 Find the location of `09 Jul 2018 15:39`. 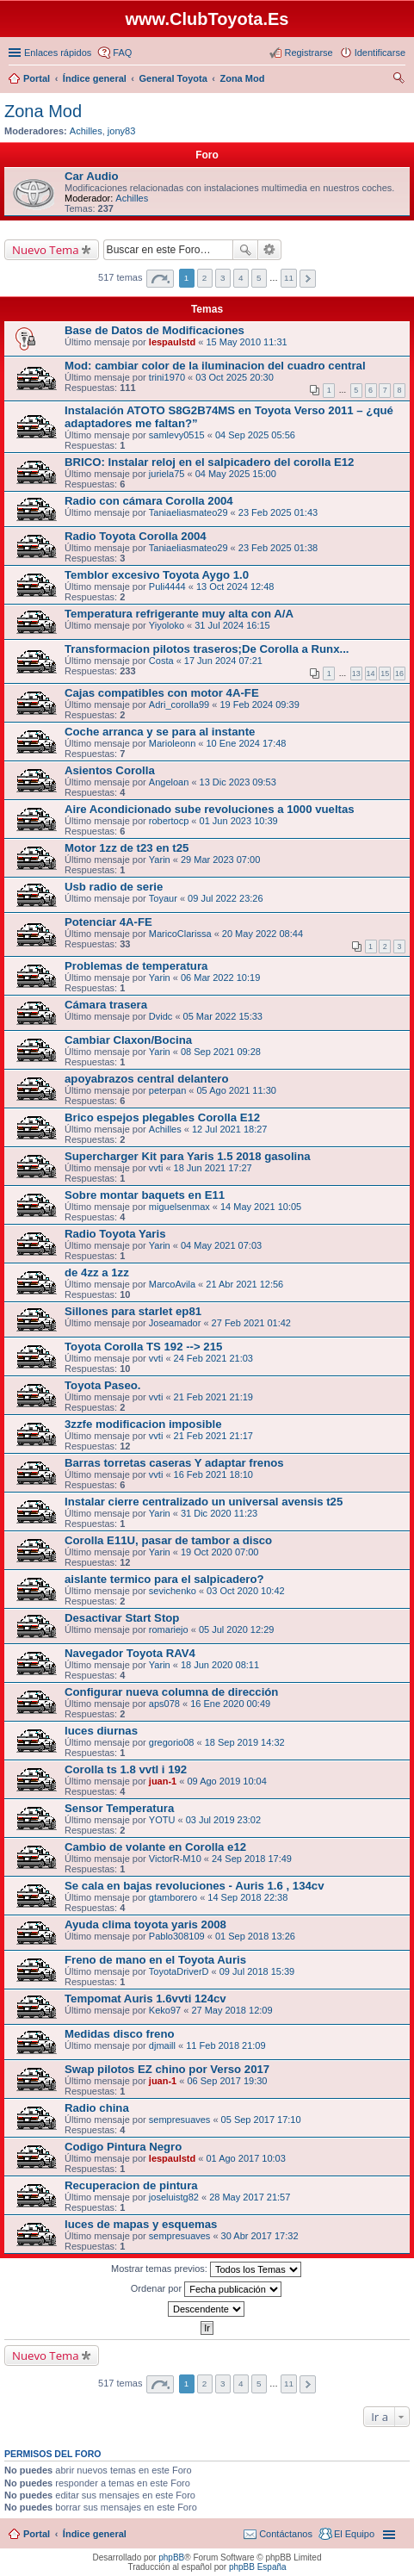

09 Jul 2018 15:39 is located at coordinates (256, 1971).